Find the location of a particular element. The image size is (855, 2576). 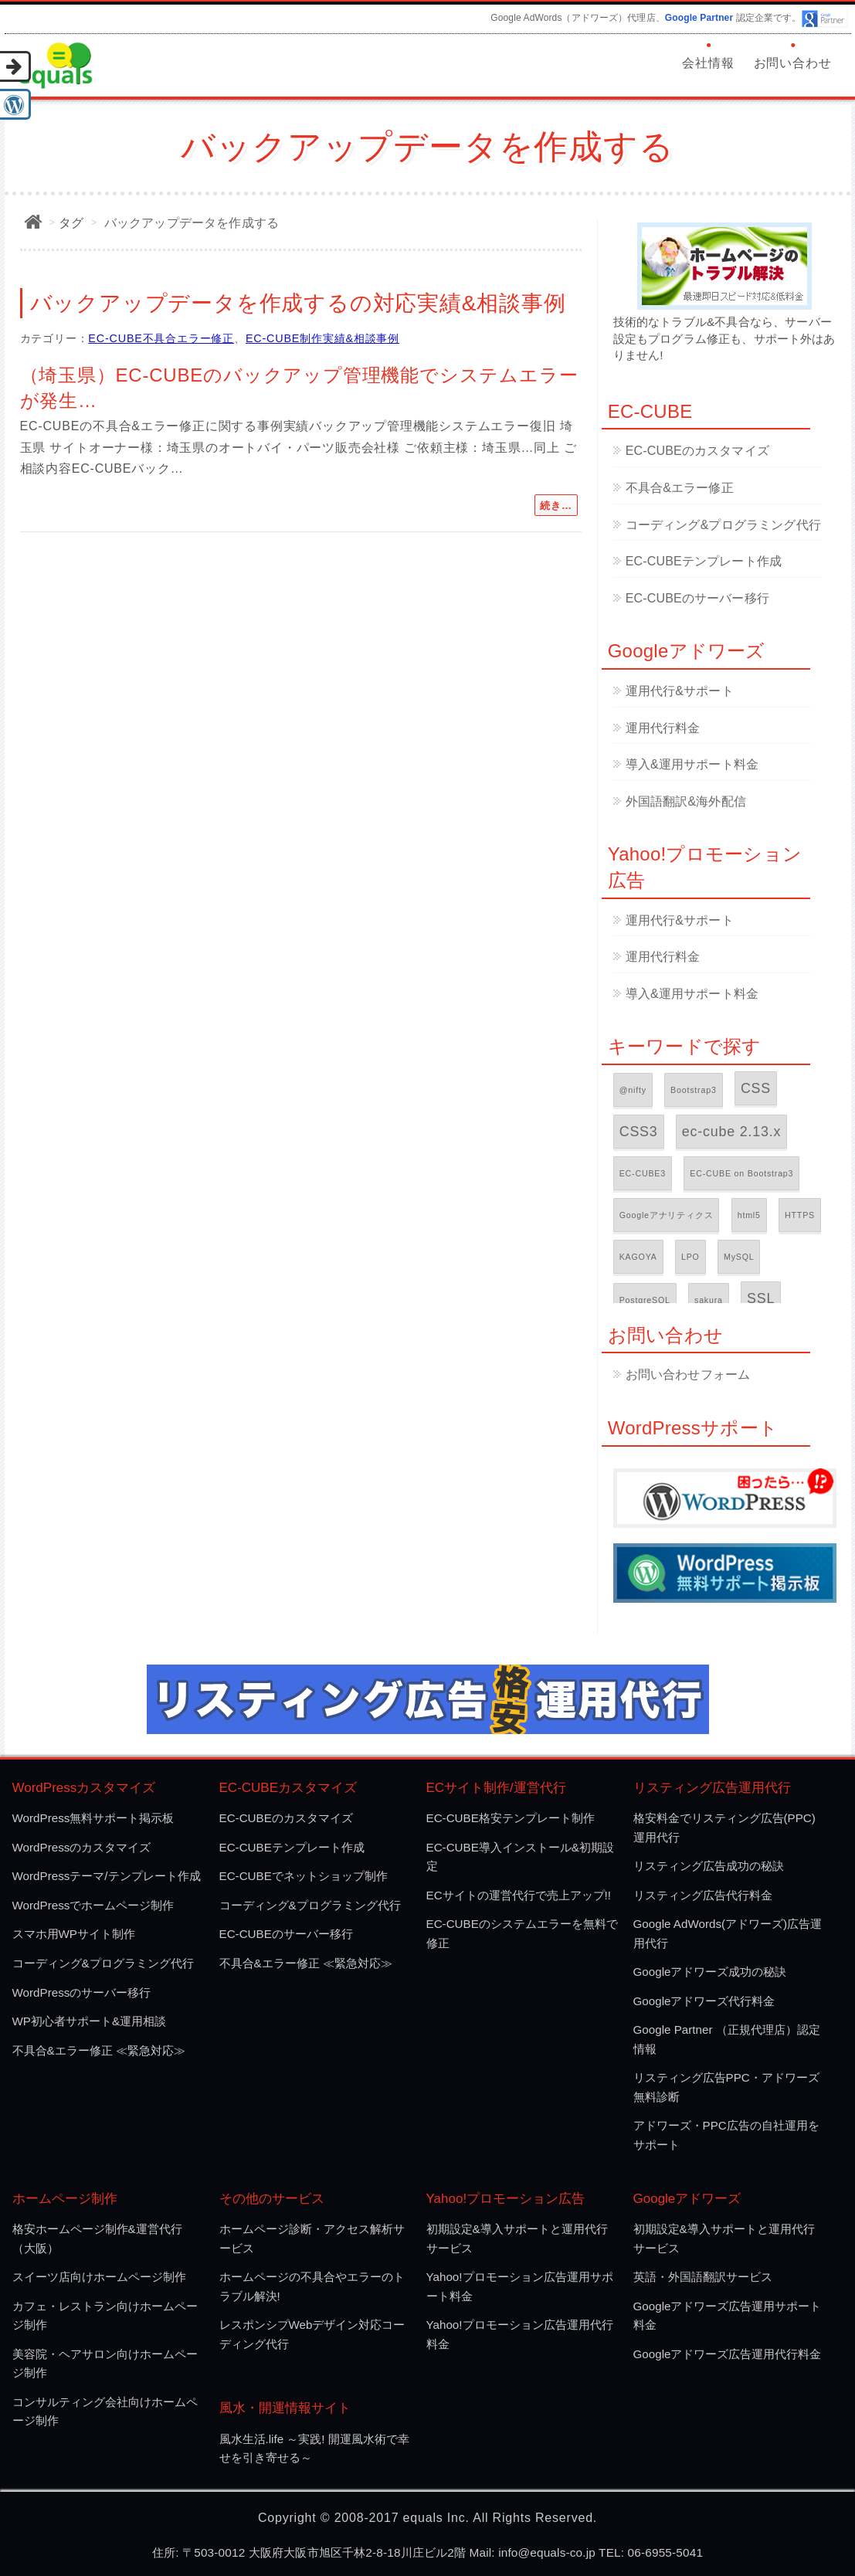

EC-CUBE制作実績&相談事例 is located at coordinates (322, 338).